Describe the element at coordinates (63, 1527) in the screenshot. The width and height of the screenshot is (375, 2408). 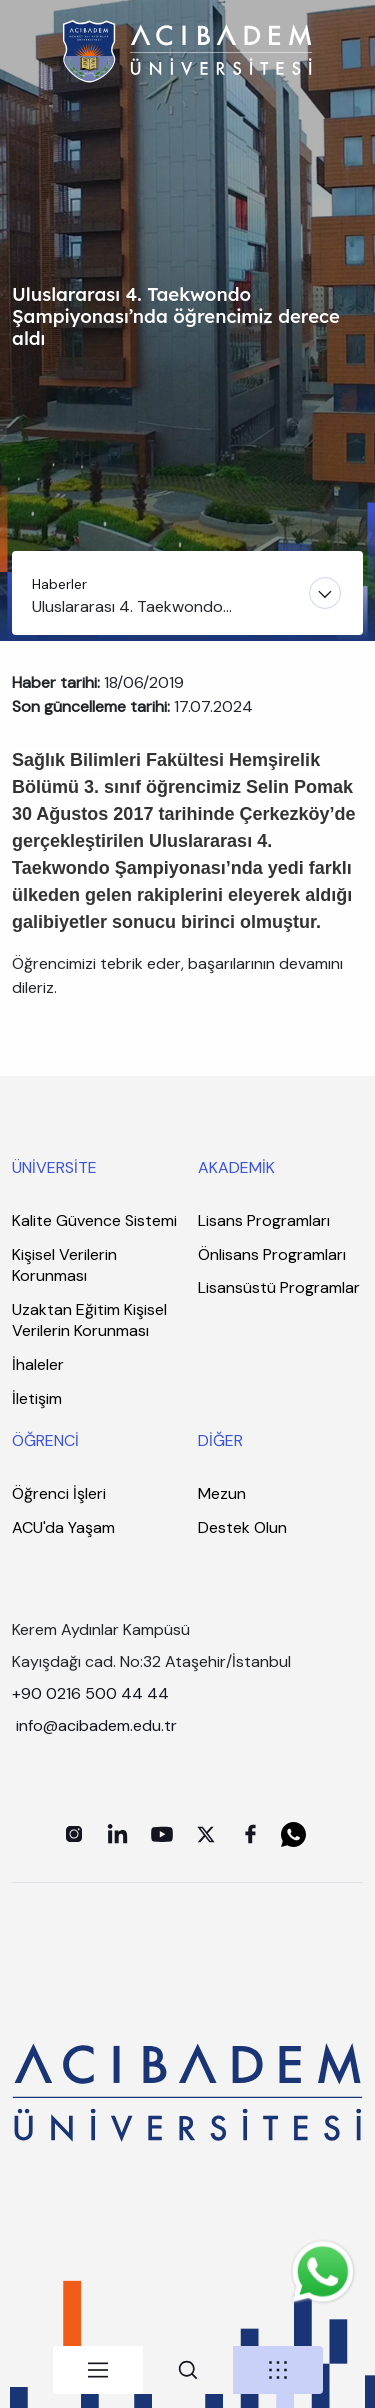
I see `ACU'da Yaşam` at that location.